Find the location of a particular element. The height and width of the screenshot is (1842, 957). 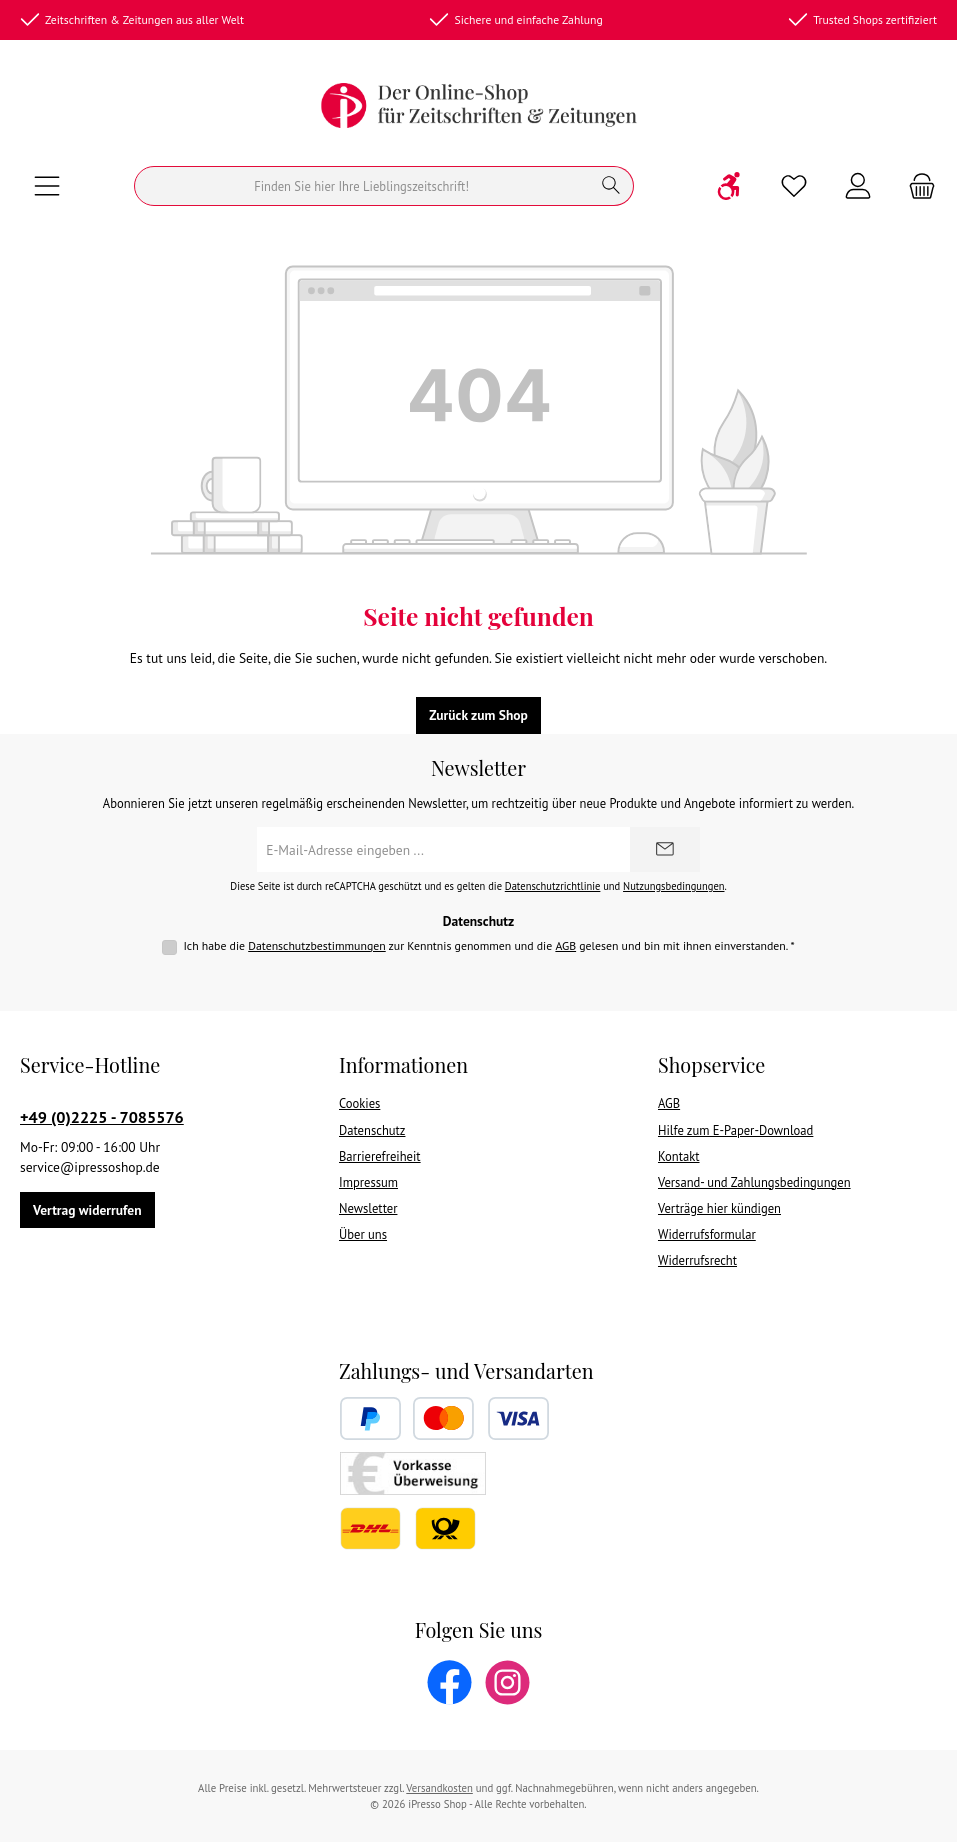

Barrierefreiheit is located at coordinates (380, 1156).